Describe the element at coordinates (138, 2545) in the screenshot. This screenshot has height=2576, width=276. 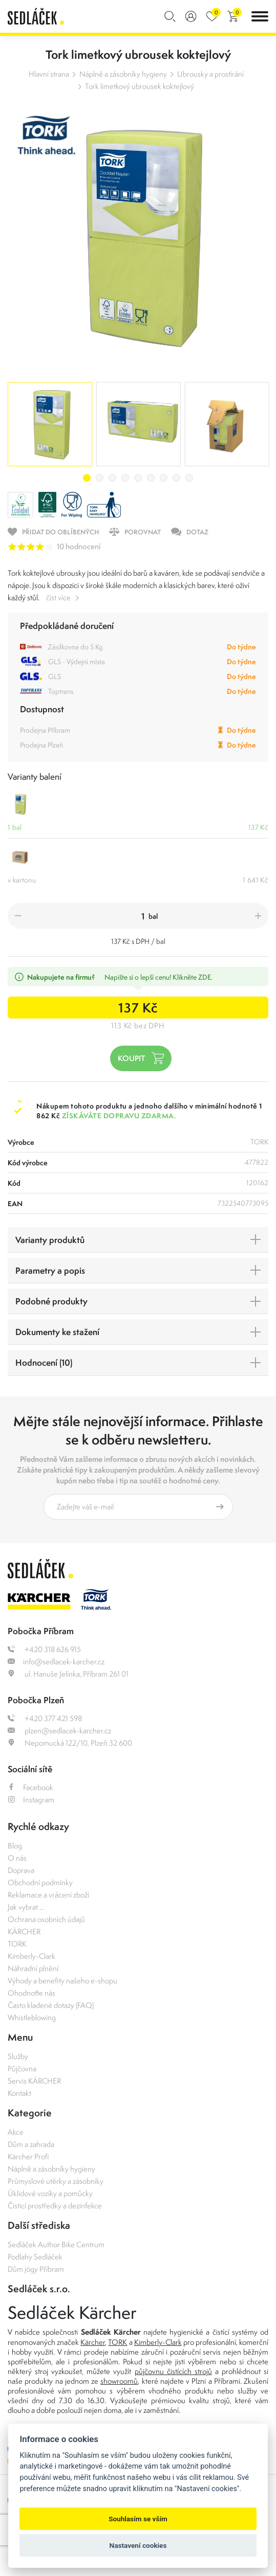
I see `Nastavení cookies` at that location.